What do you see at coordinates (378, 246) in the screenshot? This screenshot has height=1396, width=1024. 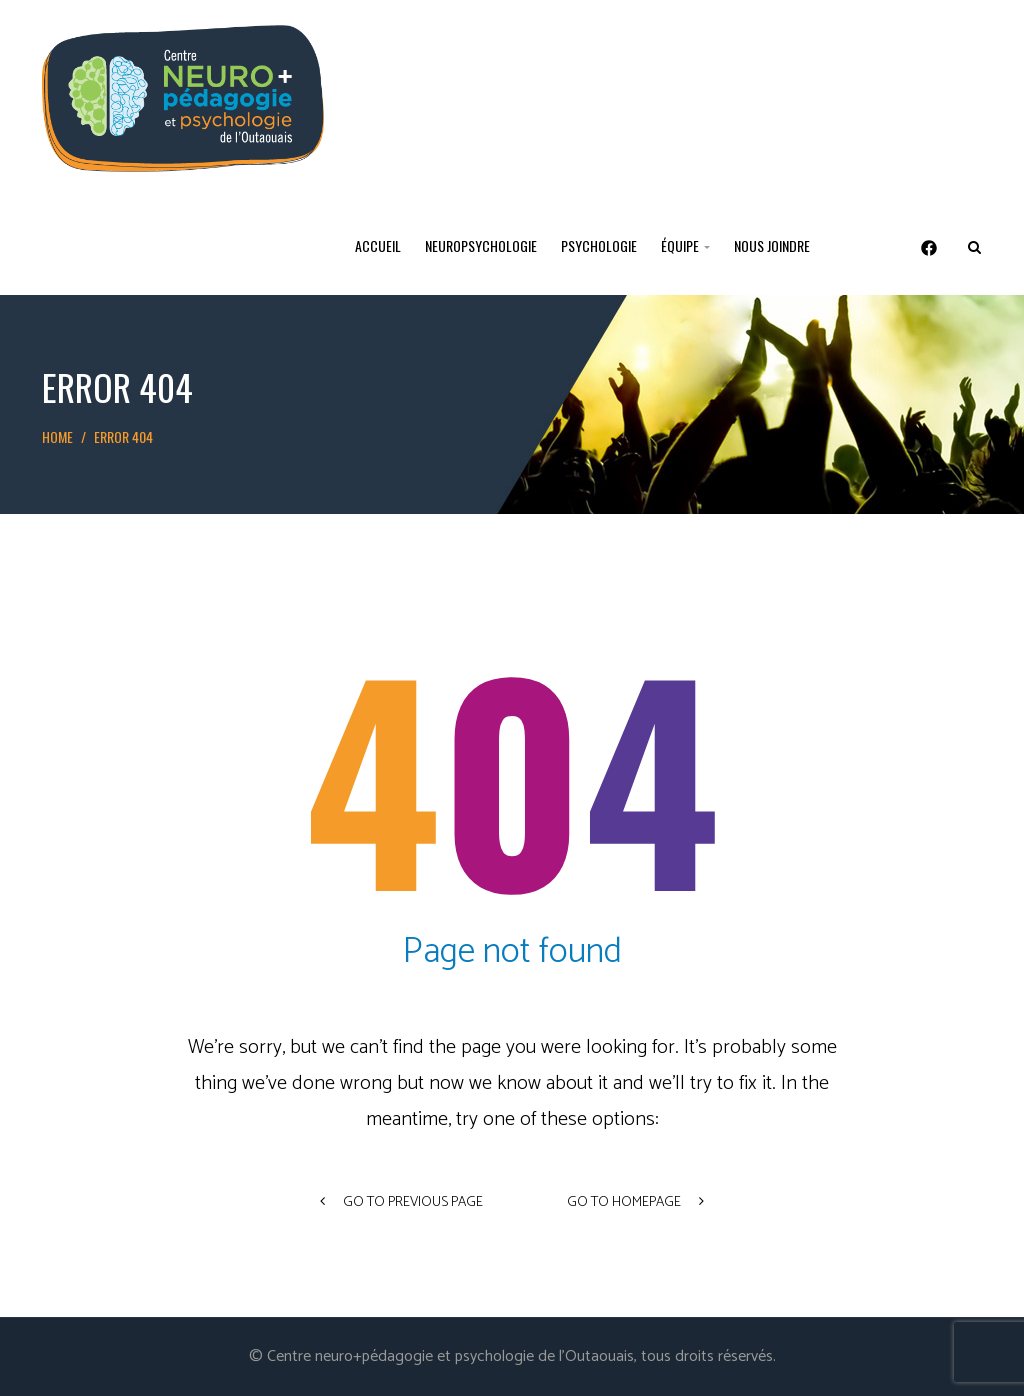 I see `Accueil` at bounding box center [378, 246].